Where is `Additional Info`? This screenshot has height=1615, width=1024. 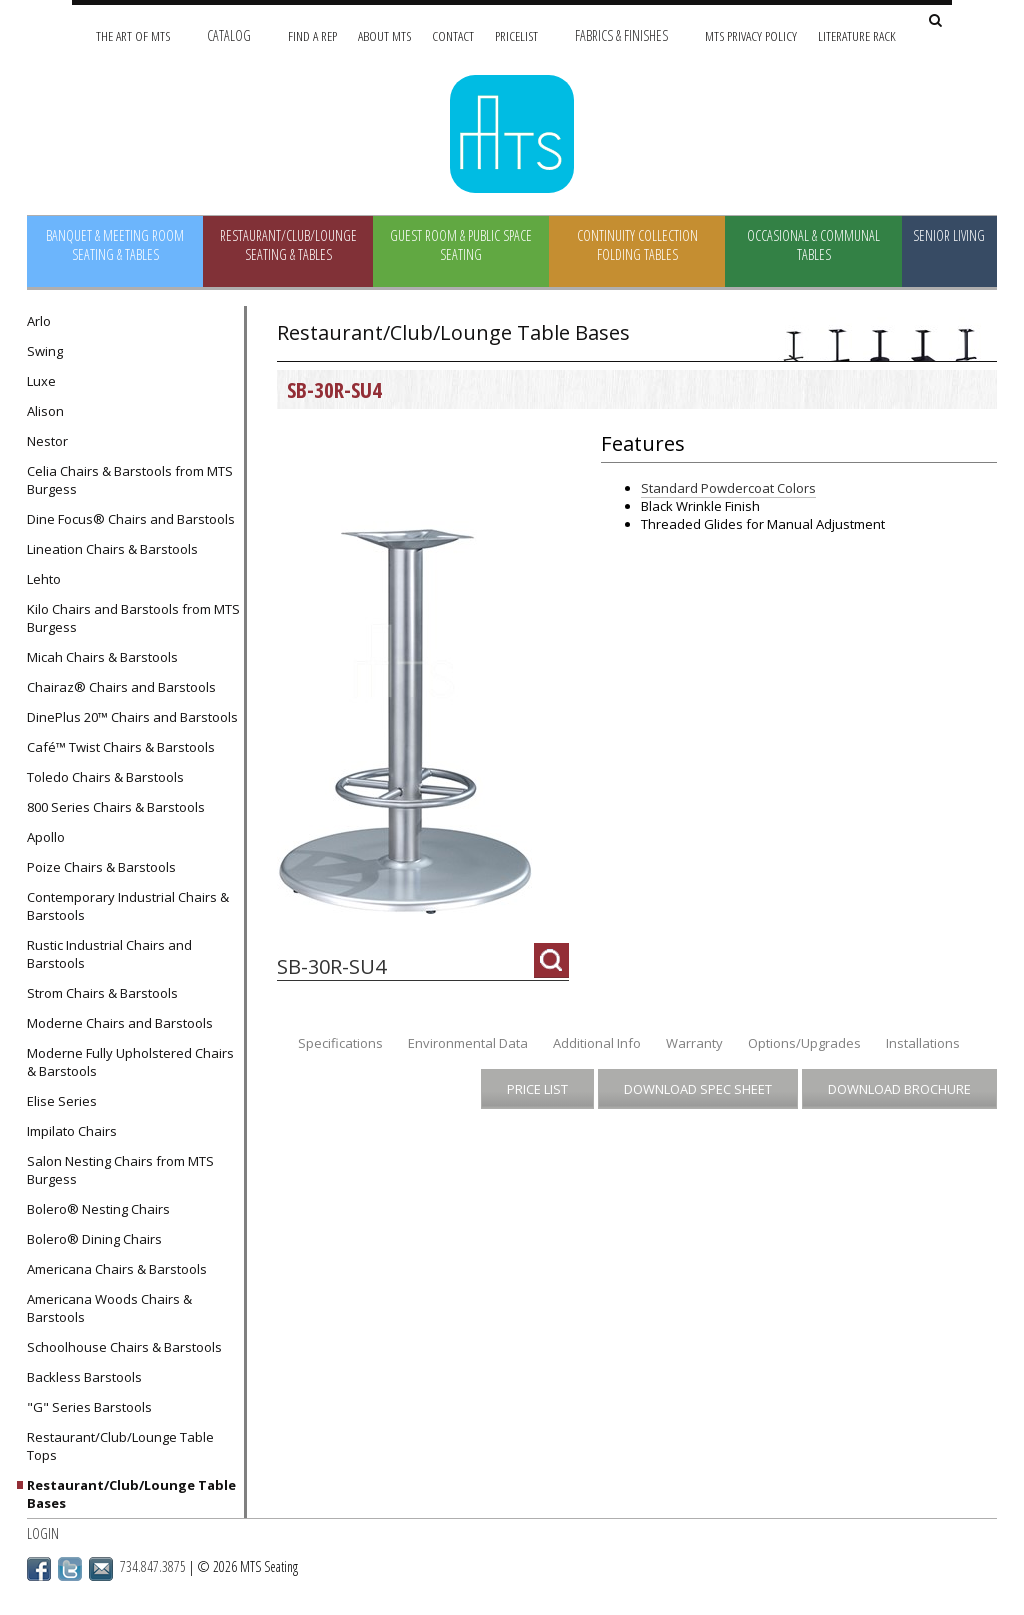
Additional Info is located at coordinates (597, 1043).